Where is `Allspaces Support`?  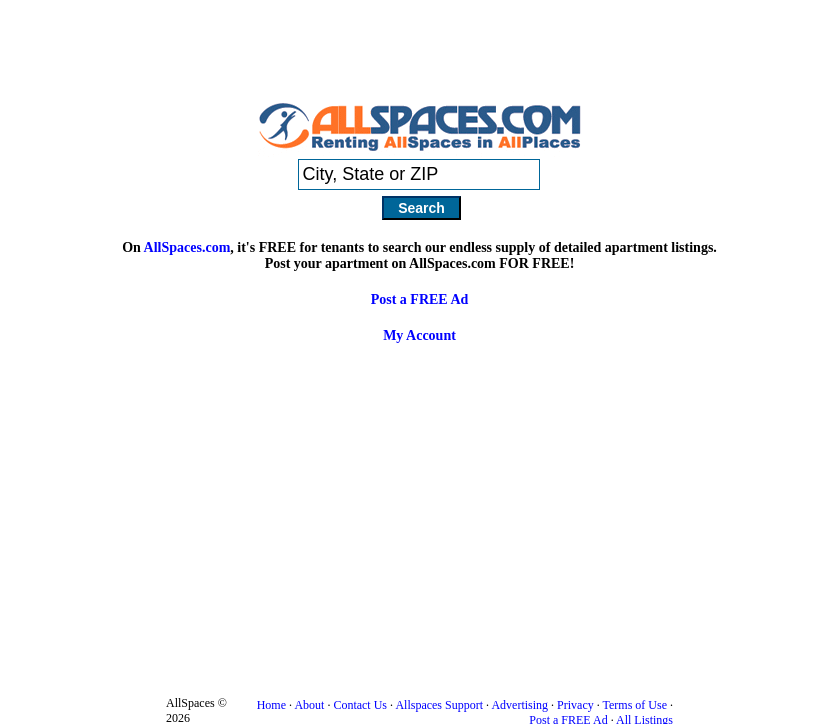
Allspaces Support is located at coordinates (439, 705).